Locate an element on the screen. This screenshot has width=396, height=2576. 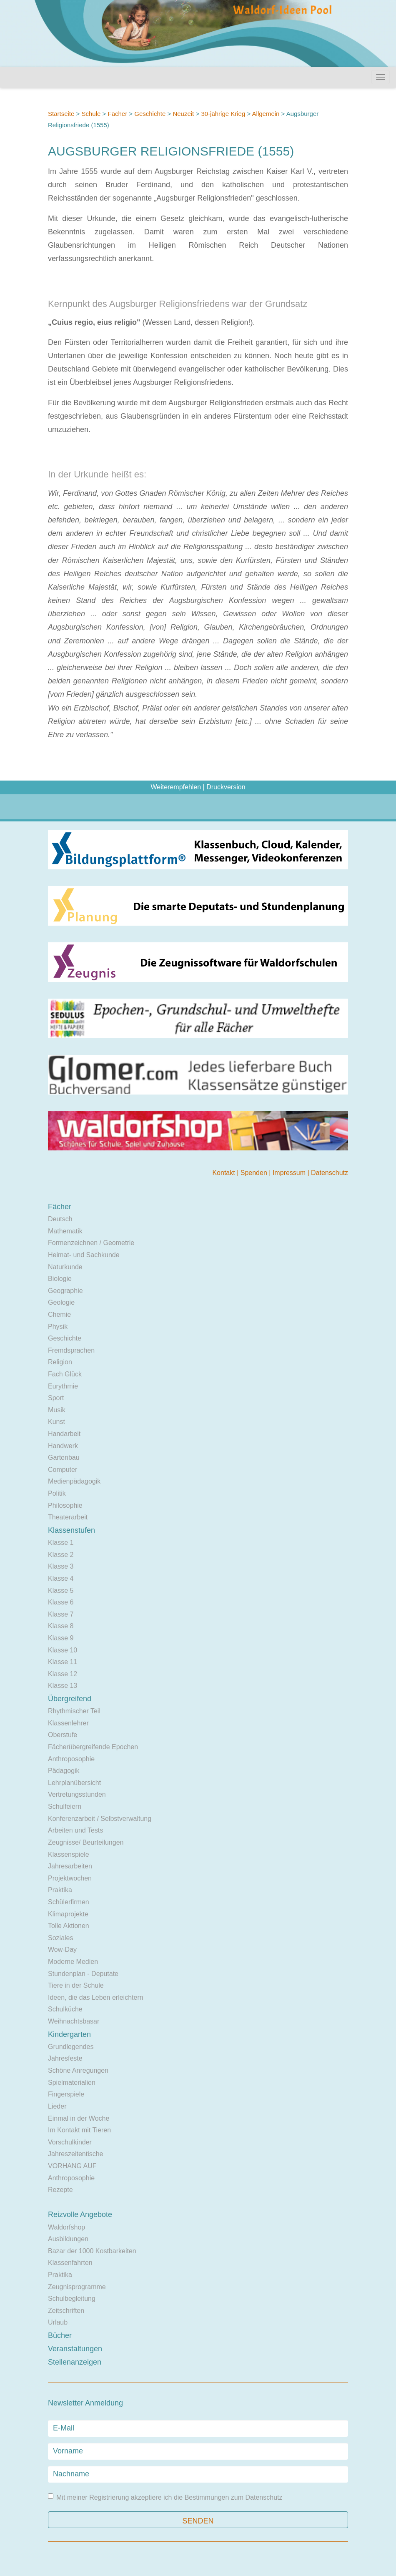
Klasse 5 is located at coordinates (60, 1590).